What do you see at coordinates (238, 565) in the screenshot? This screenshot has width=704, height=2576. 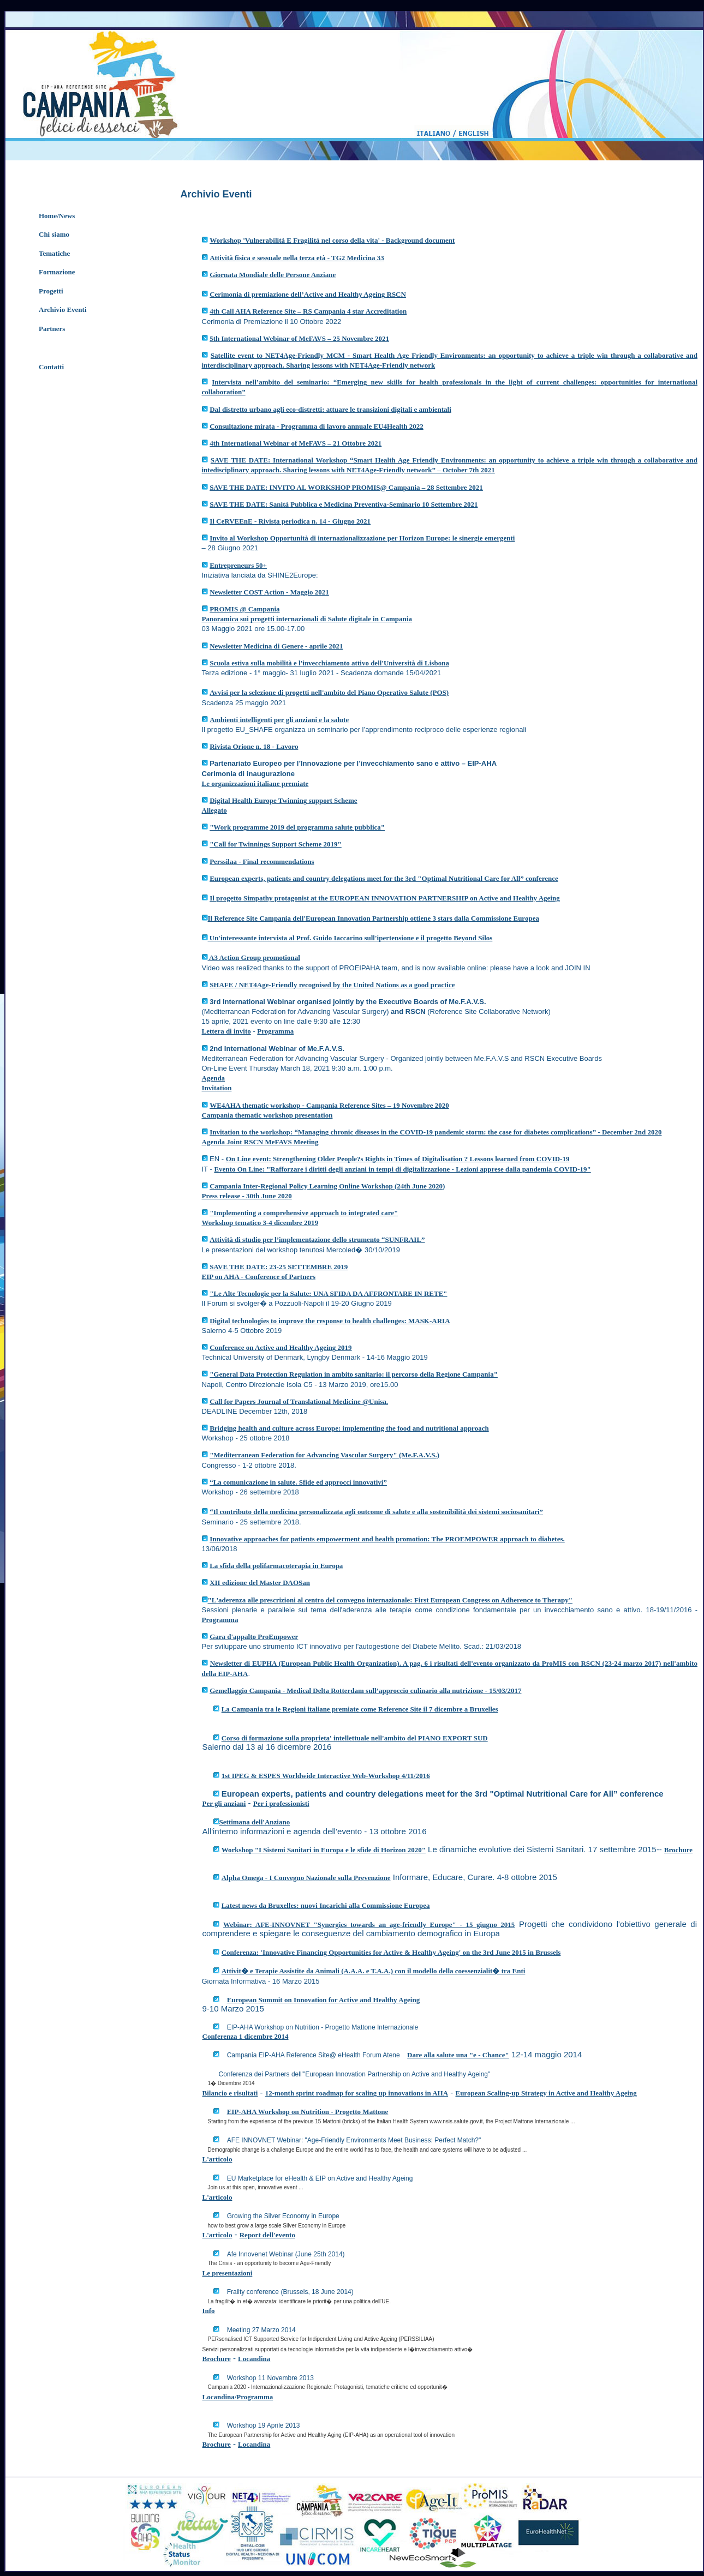 I see `Entrepreneurs 50+` at bounding box center [238, 565].